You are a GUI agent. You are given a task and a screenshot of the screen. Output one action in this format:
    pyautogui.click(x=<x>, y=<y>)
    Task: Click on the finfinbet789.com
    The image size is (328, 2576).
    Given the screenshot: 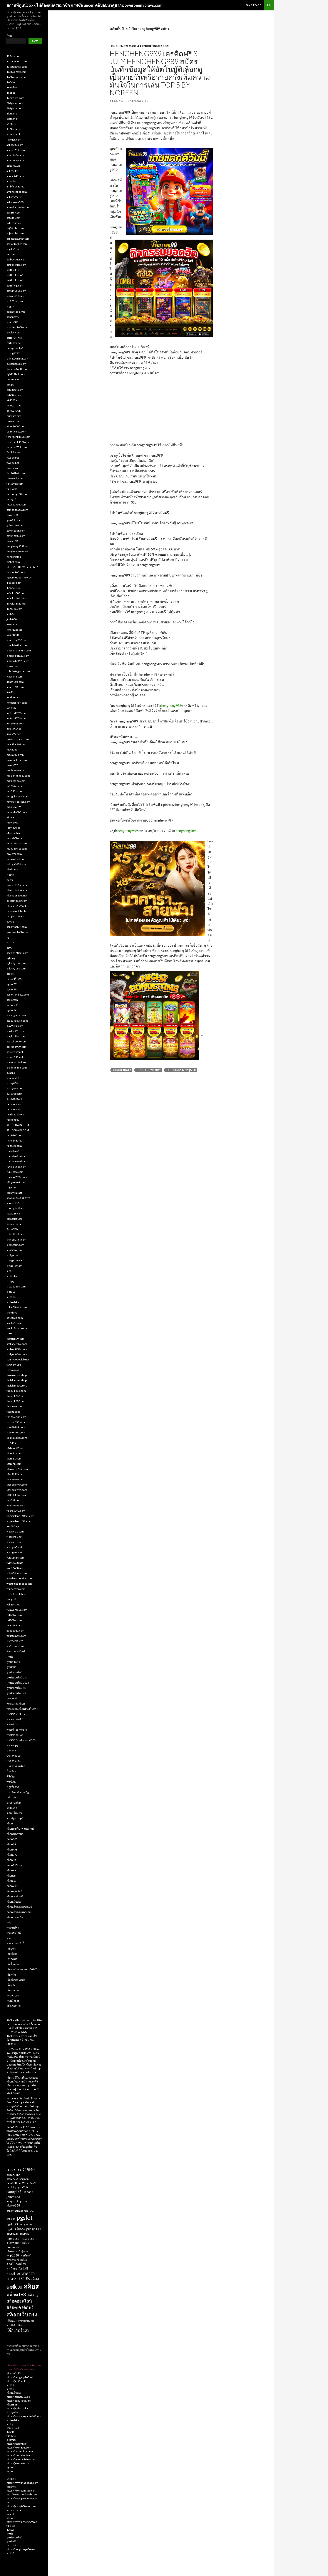 What is the action you would take?
    pyautogui.click(x=17, y=447)
    